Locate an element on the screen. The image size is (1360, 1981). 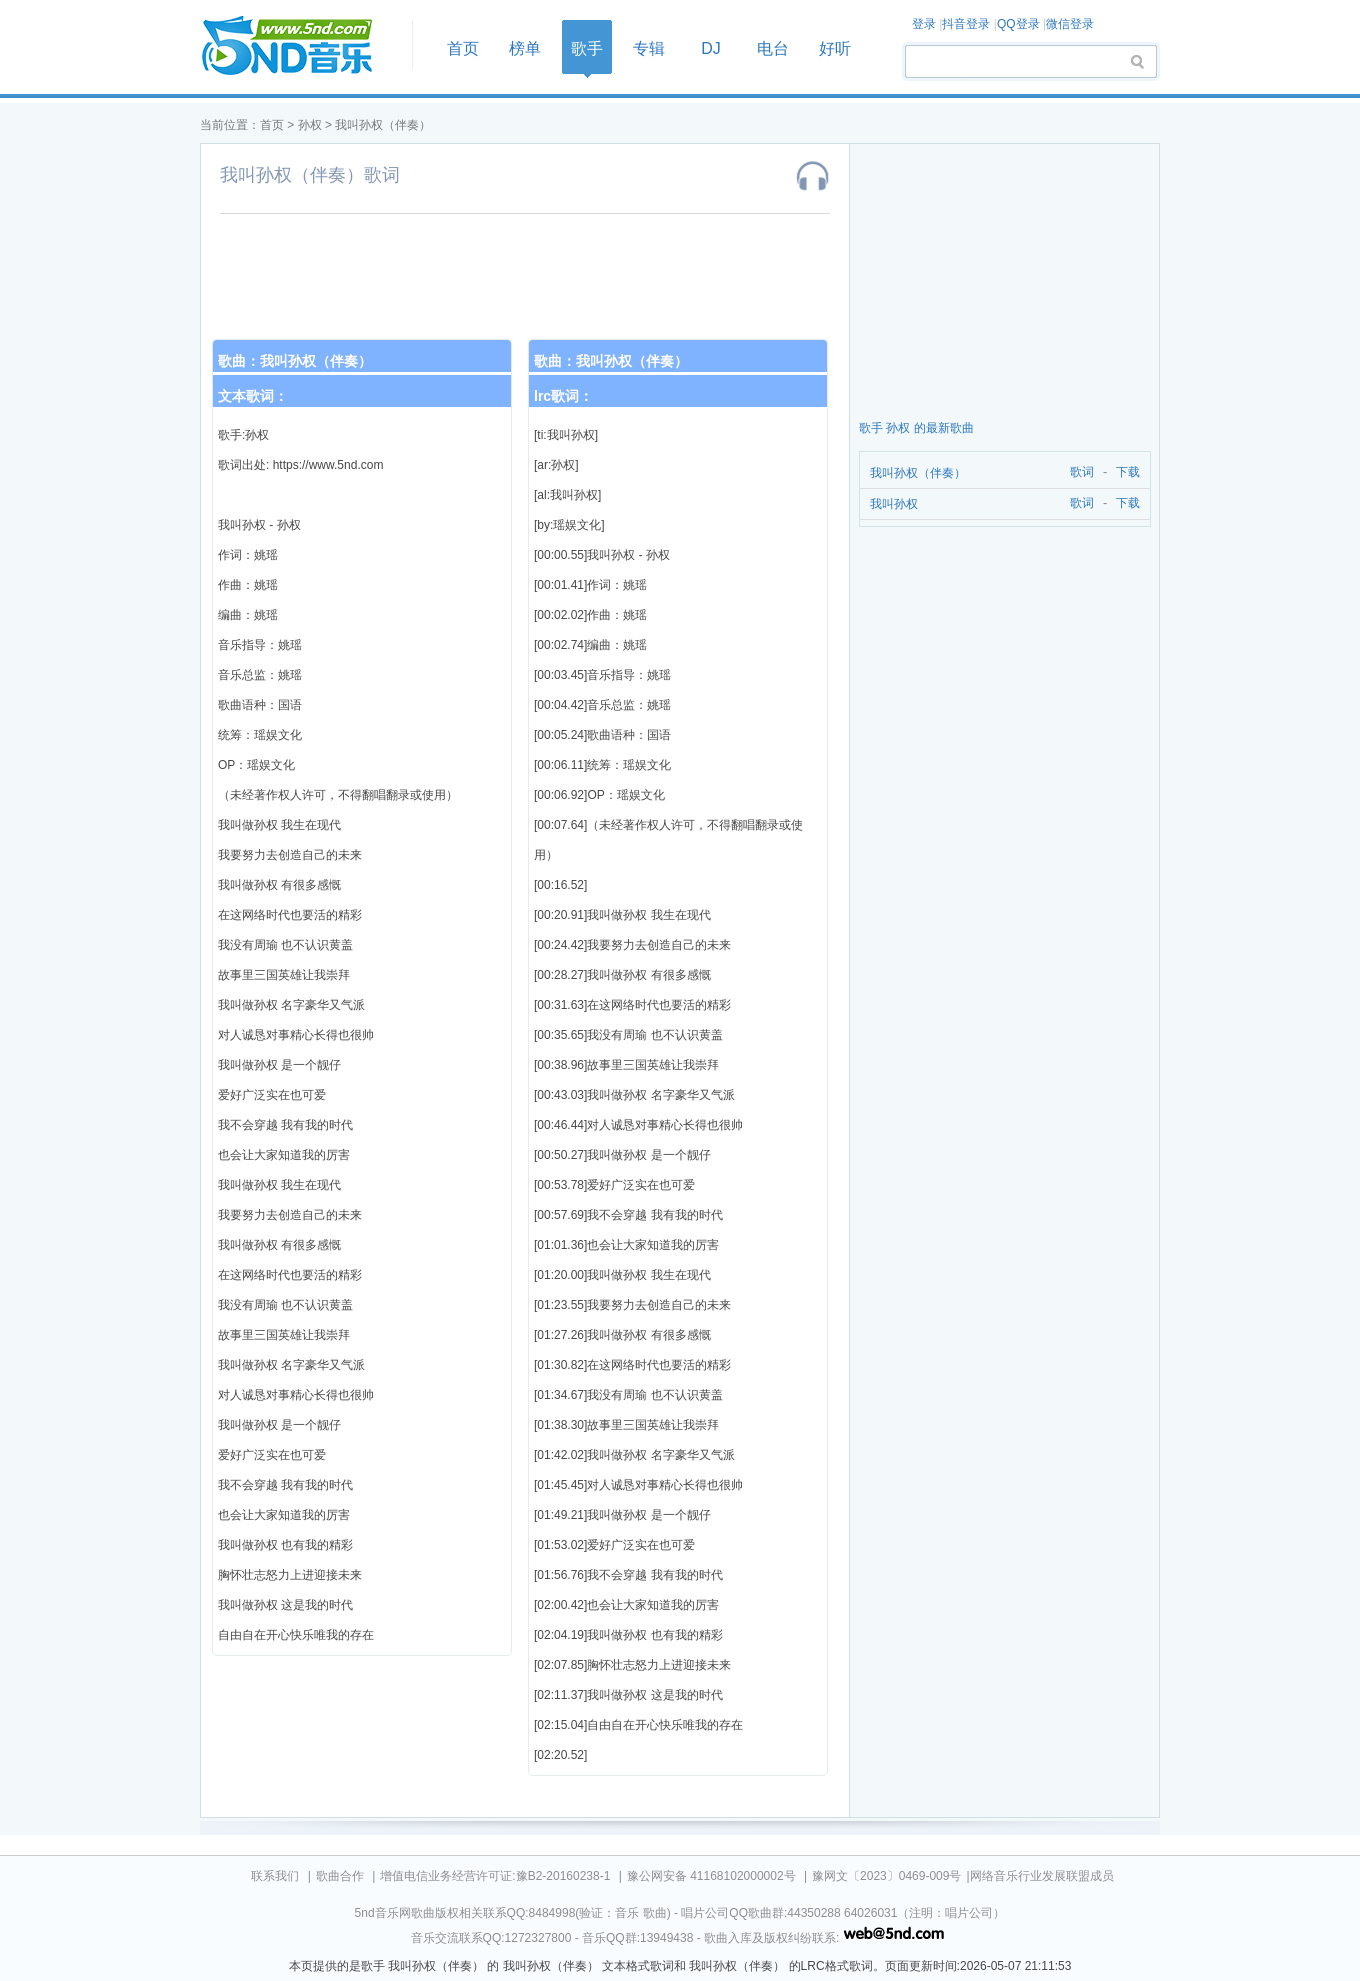
歌曲： is located at coordinates (295, 361).